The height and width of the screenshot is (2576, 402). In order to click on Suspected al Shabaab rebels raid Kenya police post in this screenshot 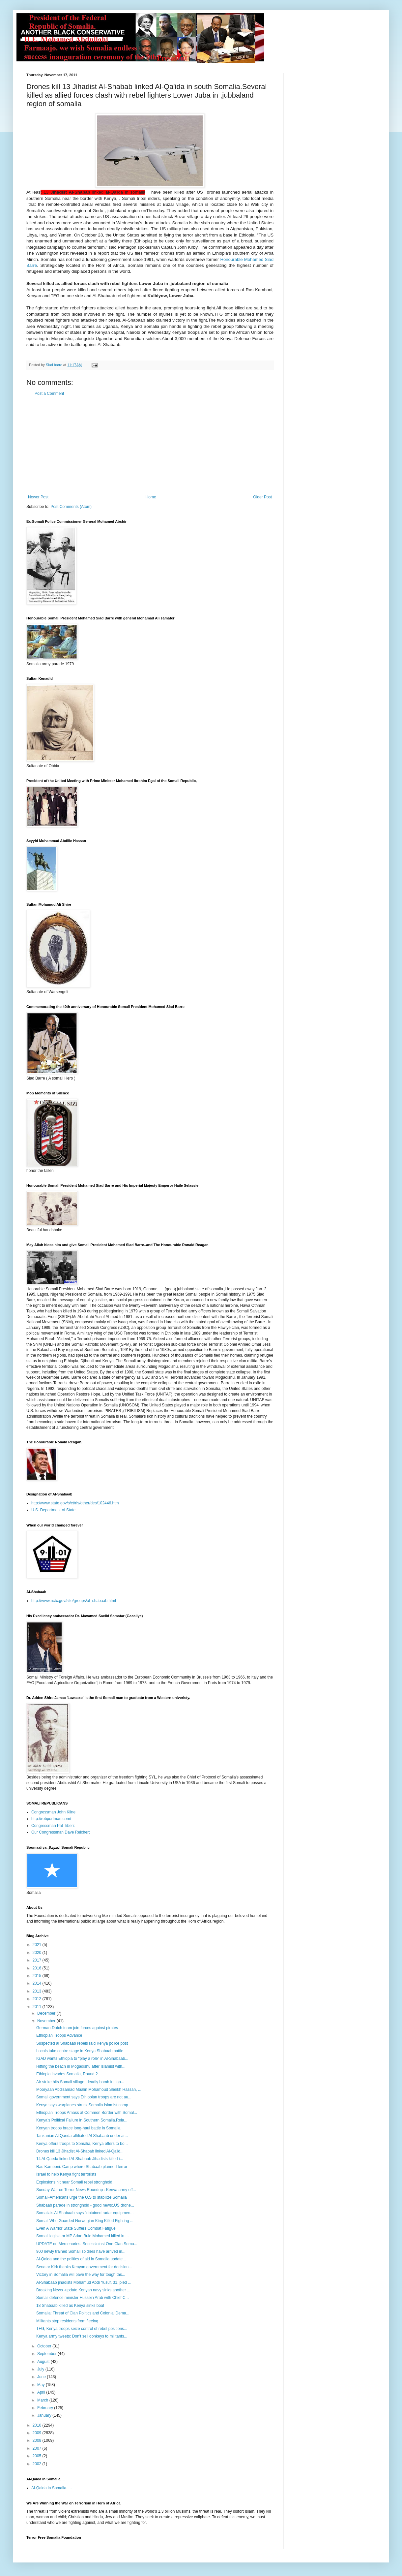, I will do `click(82, 2043)`.